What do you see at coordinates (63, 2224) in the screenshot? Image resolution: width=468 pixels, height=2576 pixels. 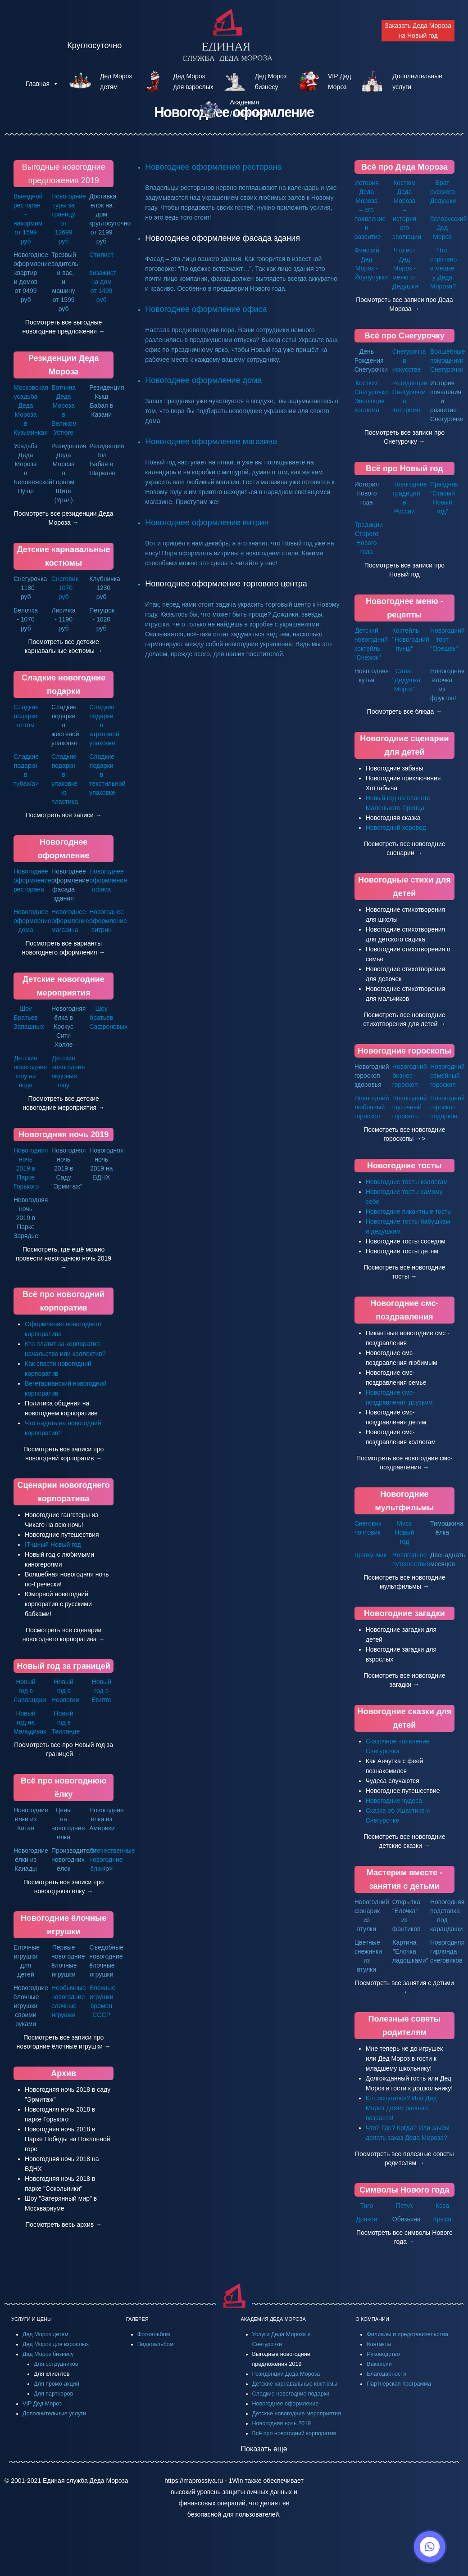 I see `Посмотреть весь архив →` at bounding box center [63, 2224].